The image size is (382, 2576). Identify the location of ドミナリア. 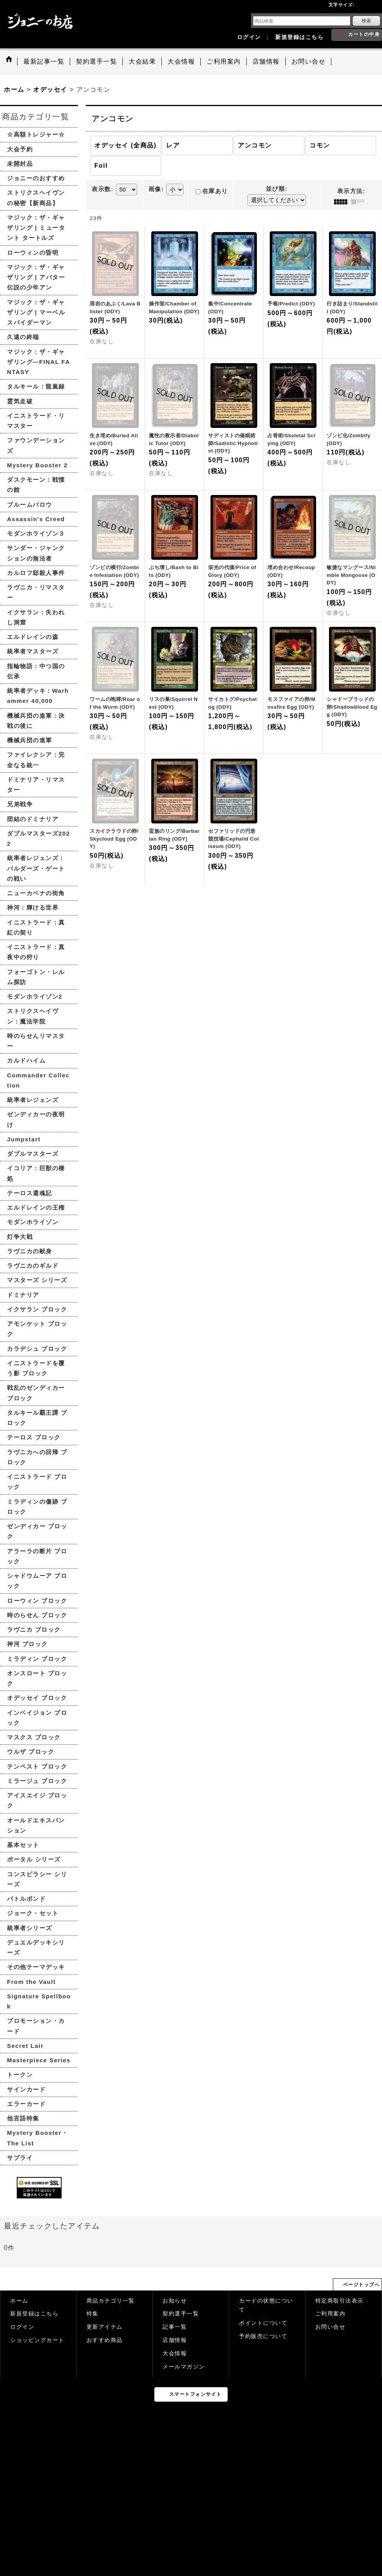
(23, 1295).